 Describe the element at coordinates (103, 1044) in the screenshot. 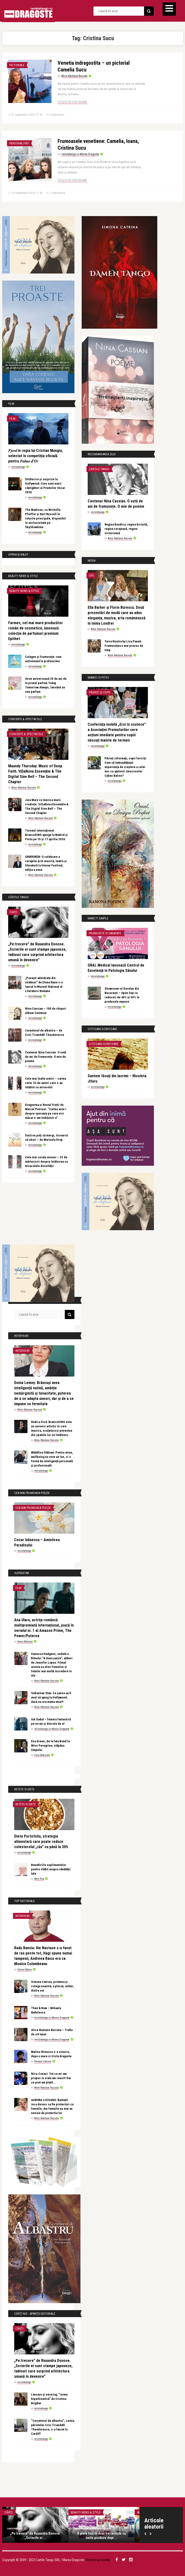

I see `Cititoare-scriitoare` at that location.